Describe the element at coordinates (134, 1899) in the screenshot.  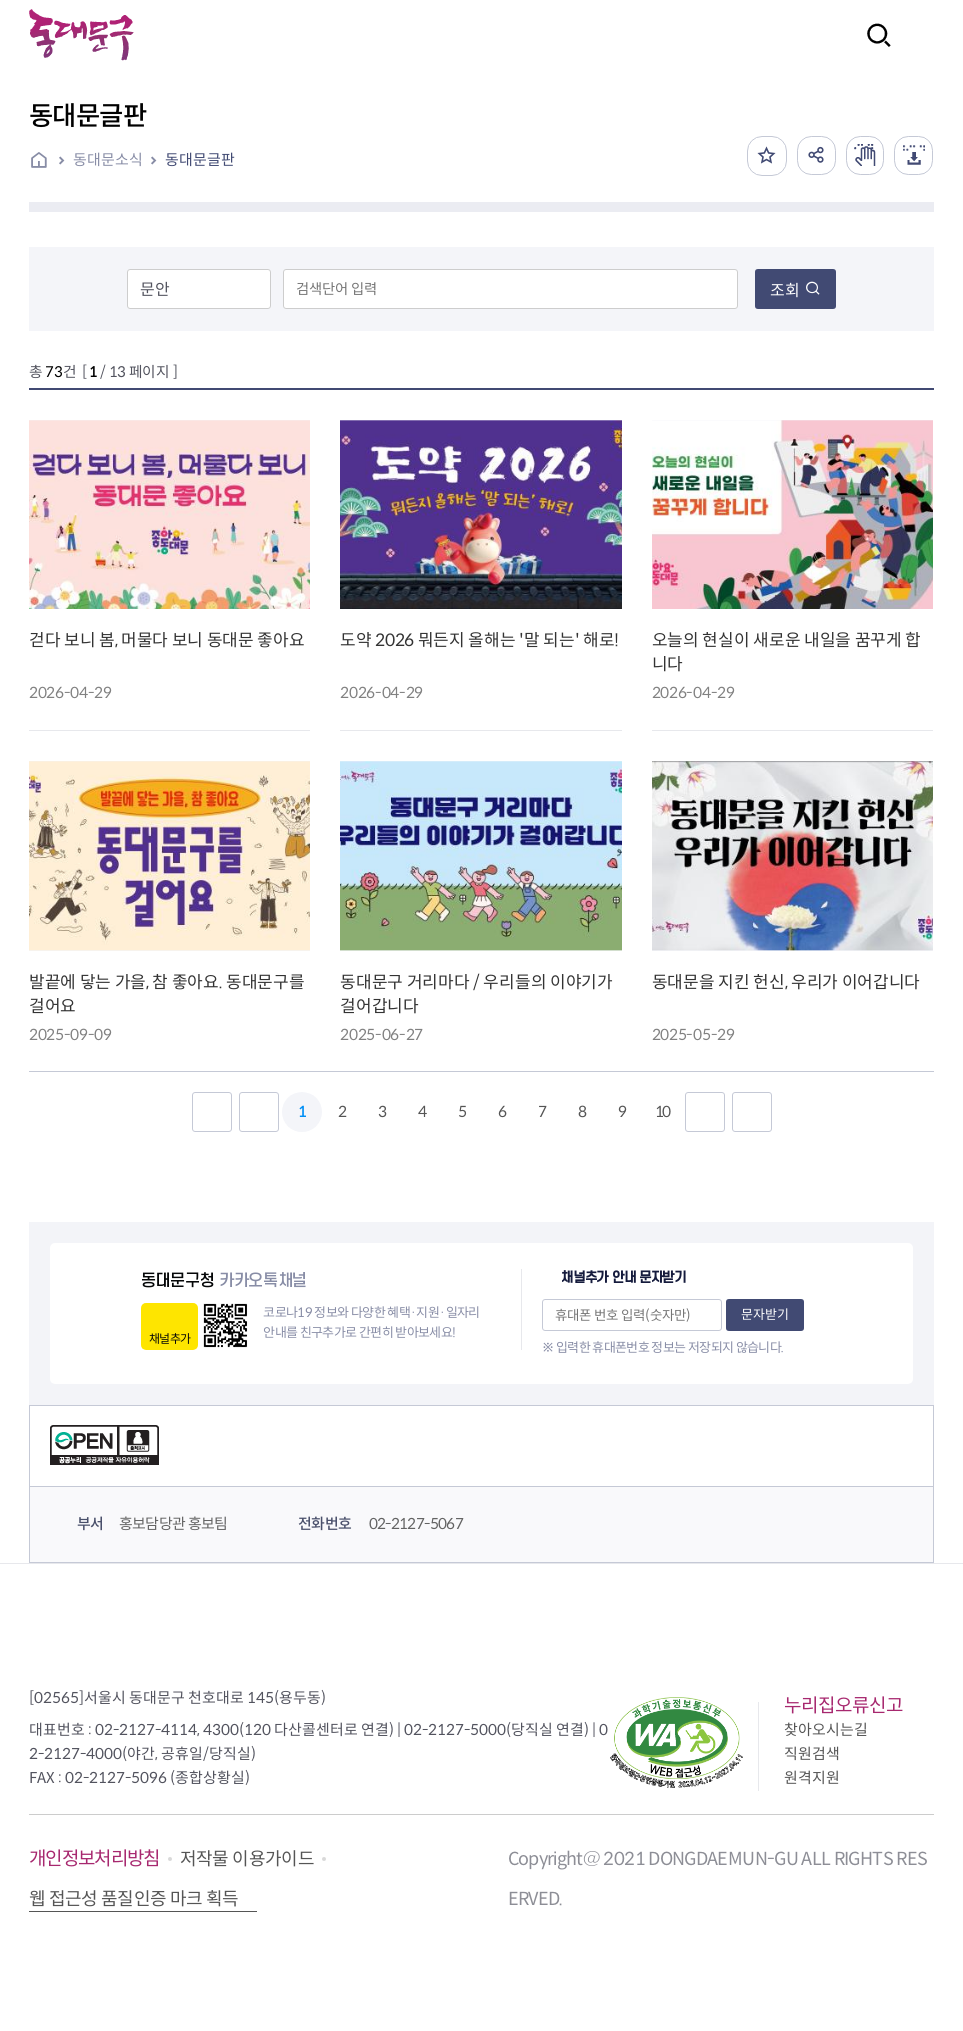
I see `웹 접근성 품질인증 마크 획득` at that location.